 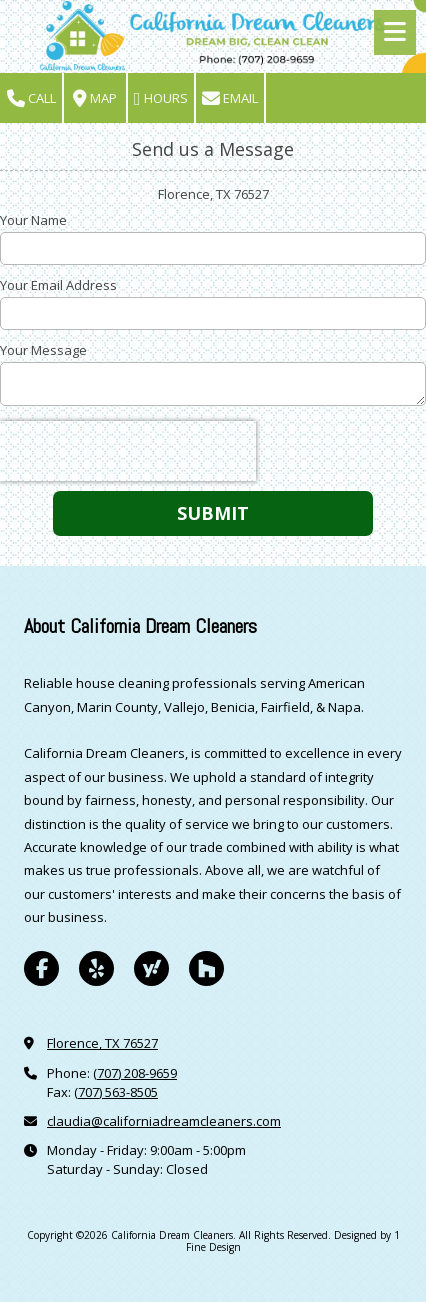 I want to click on claudia@californiadreamcleaners.com, so click(x=164, y=1121).